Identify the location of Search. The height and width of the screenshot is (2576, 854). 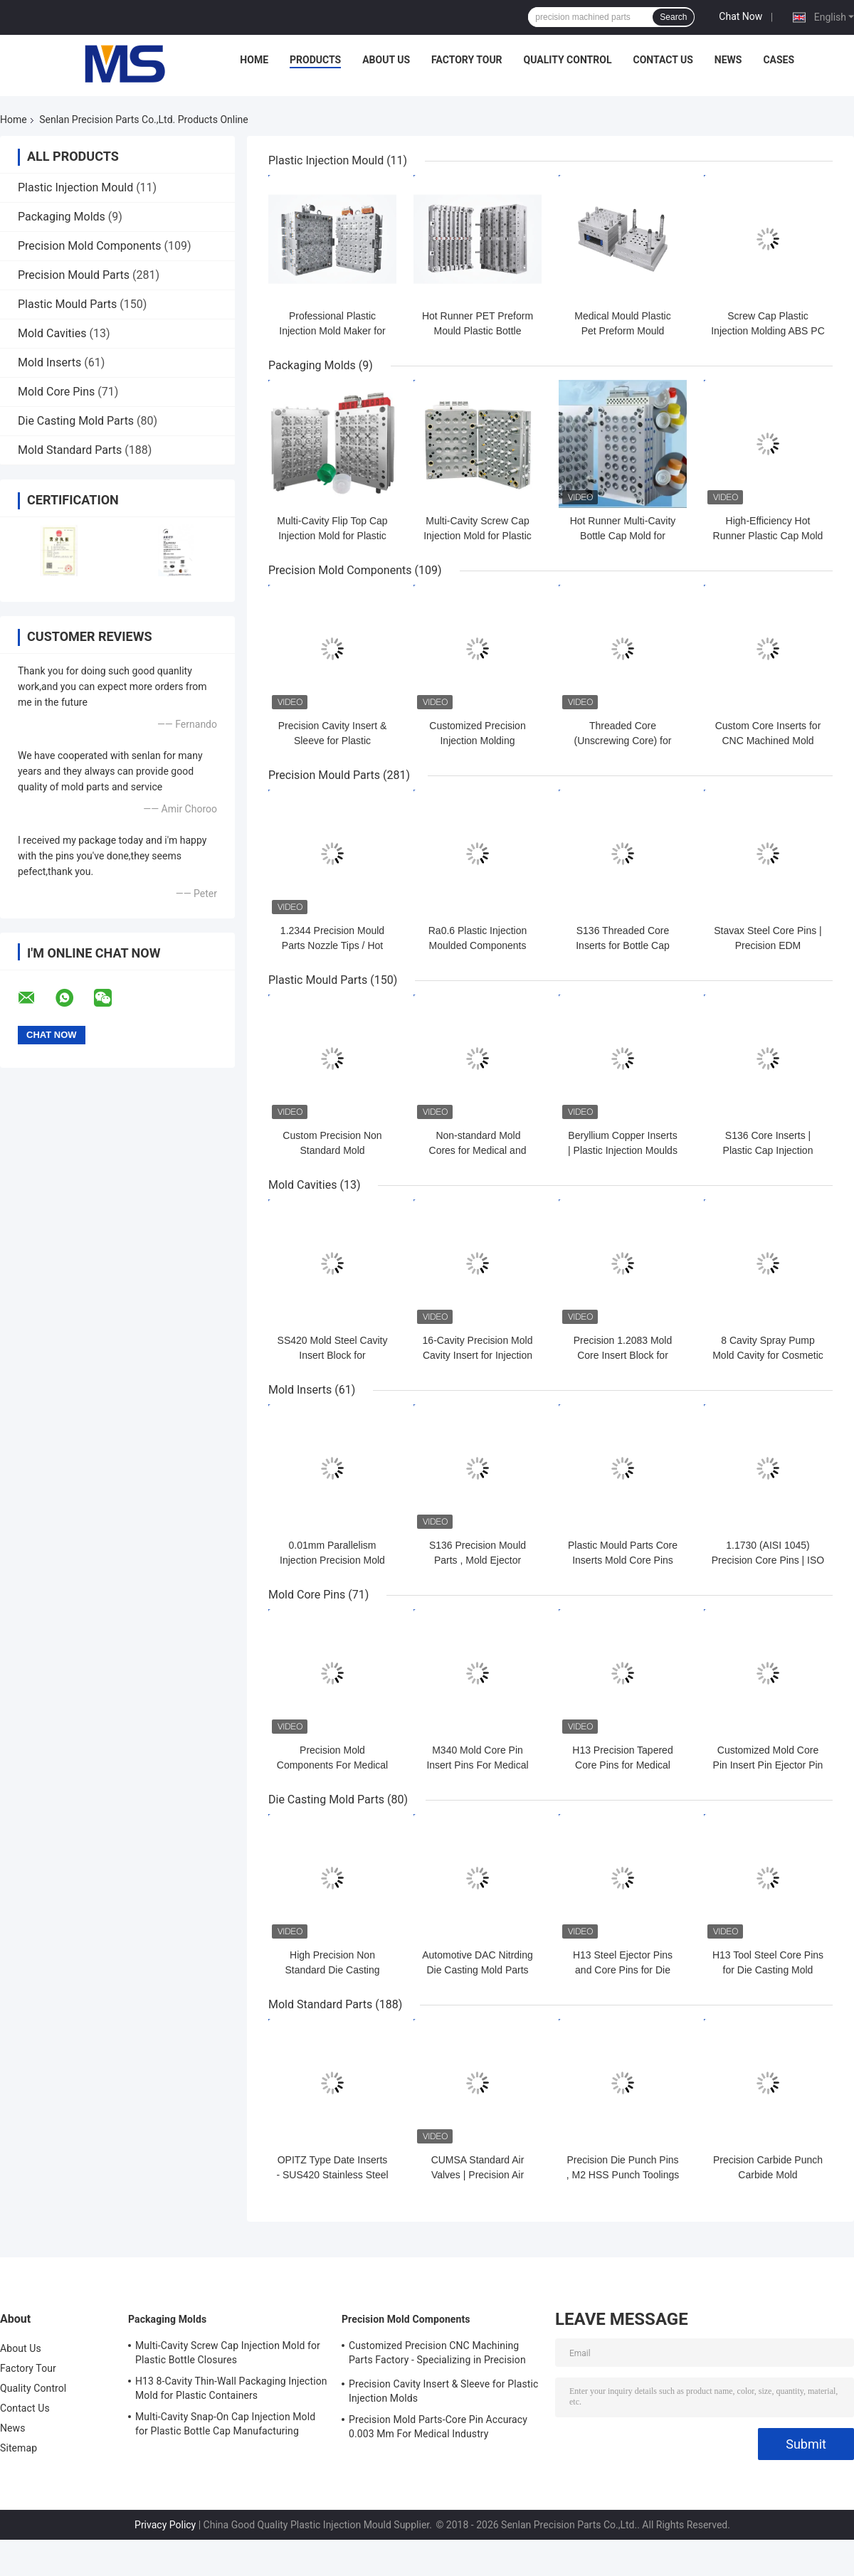
(673, 17).